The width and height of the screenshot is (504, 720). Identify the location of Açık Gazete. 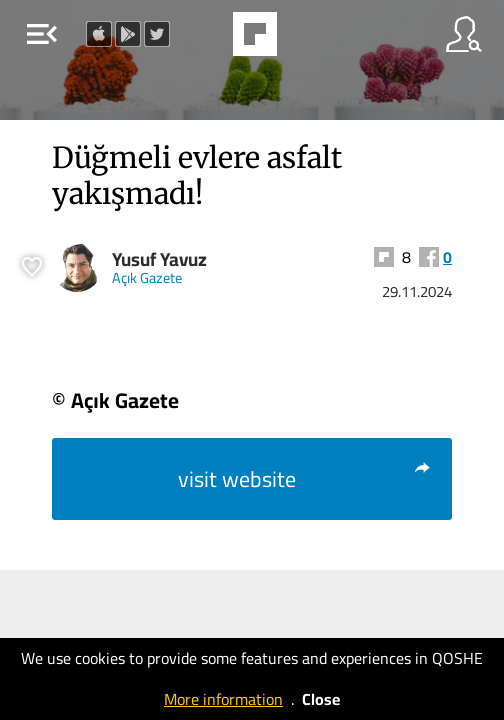
(147, 277).